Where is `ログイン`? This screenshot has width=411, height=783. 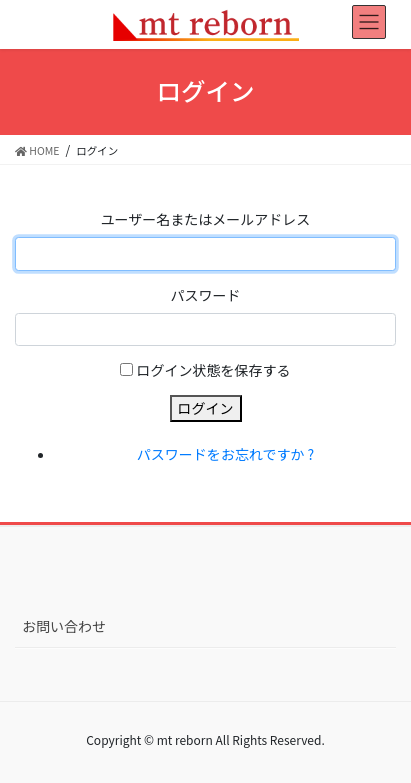 ログイン is located at coordinates (206, 408).